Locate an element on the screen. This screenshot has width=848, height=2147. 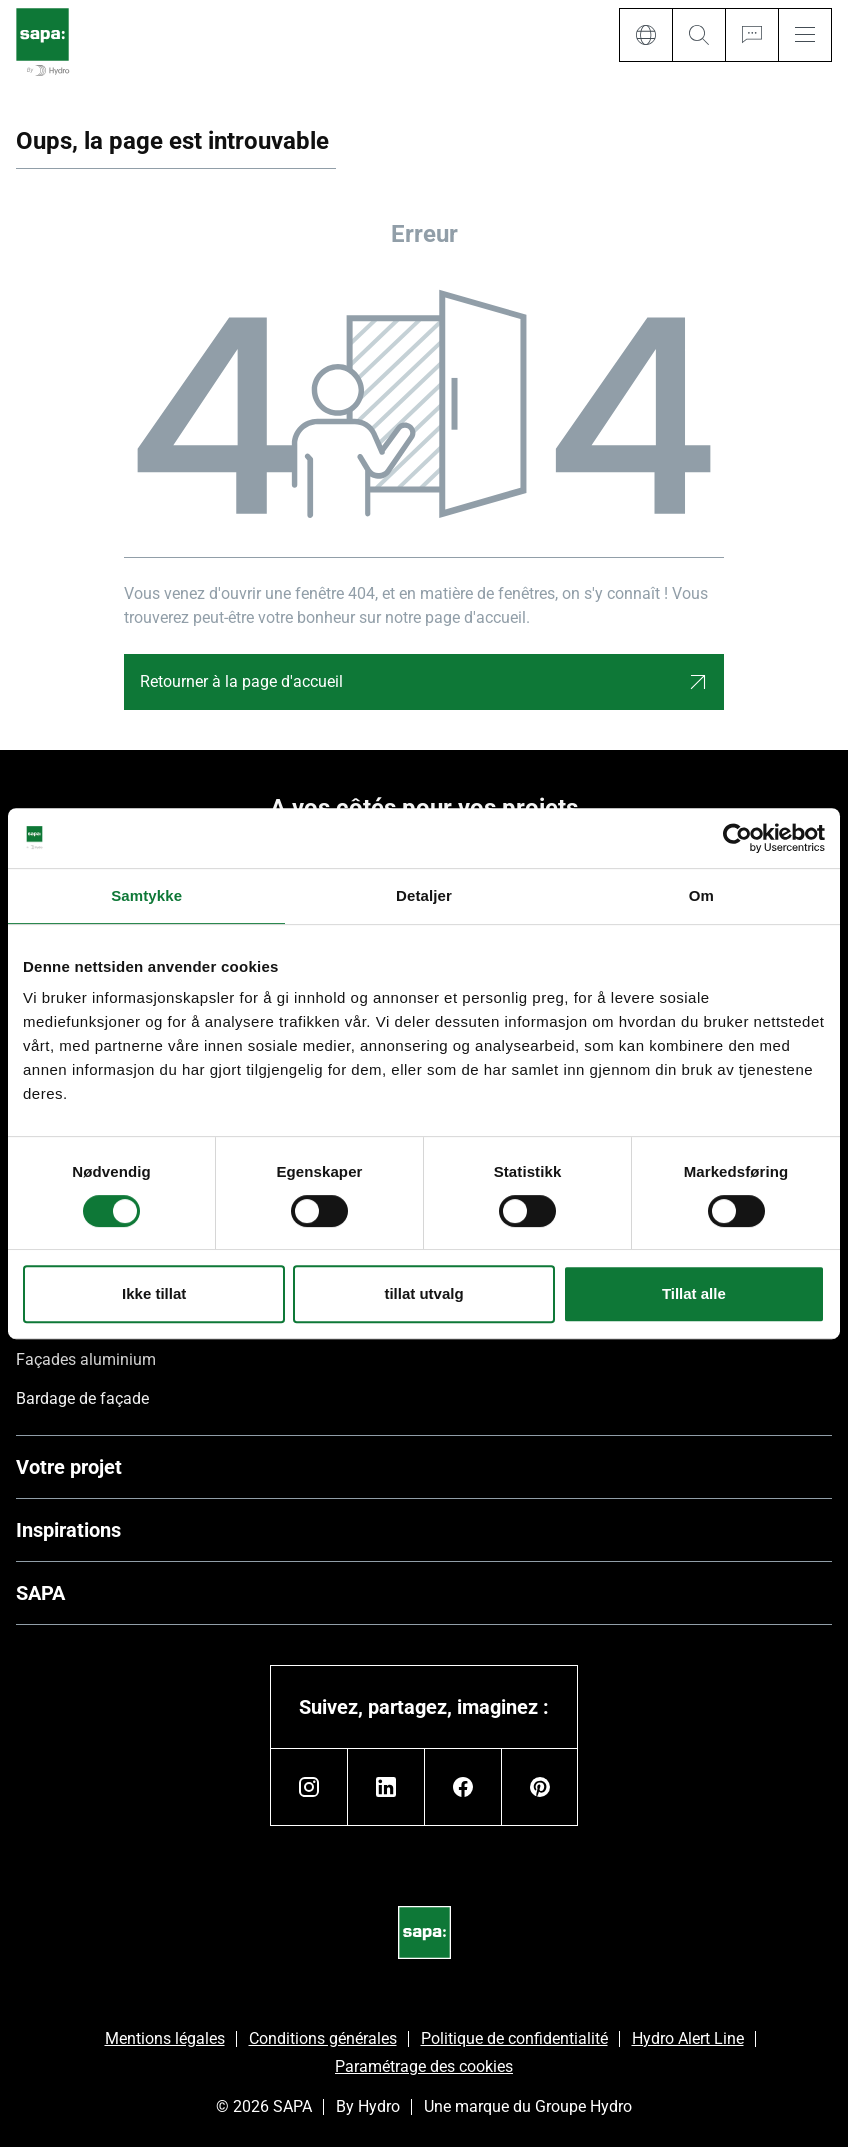
[Cookiebot av Usercentrics - åpner i et nytt vindu] is located at coordinates (737, 838).